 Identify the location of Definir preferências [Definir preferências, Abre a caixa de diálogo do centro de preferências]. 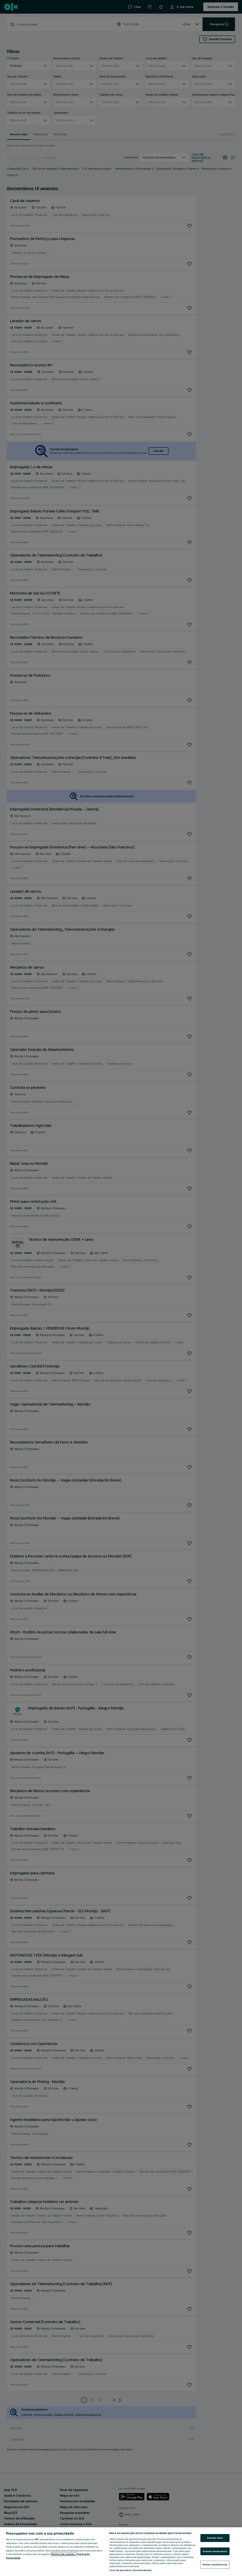
(215, 2564).